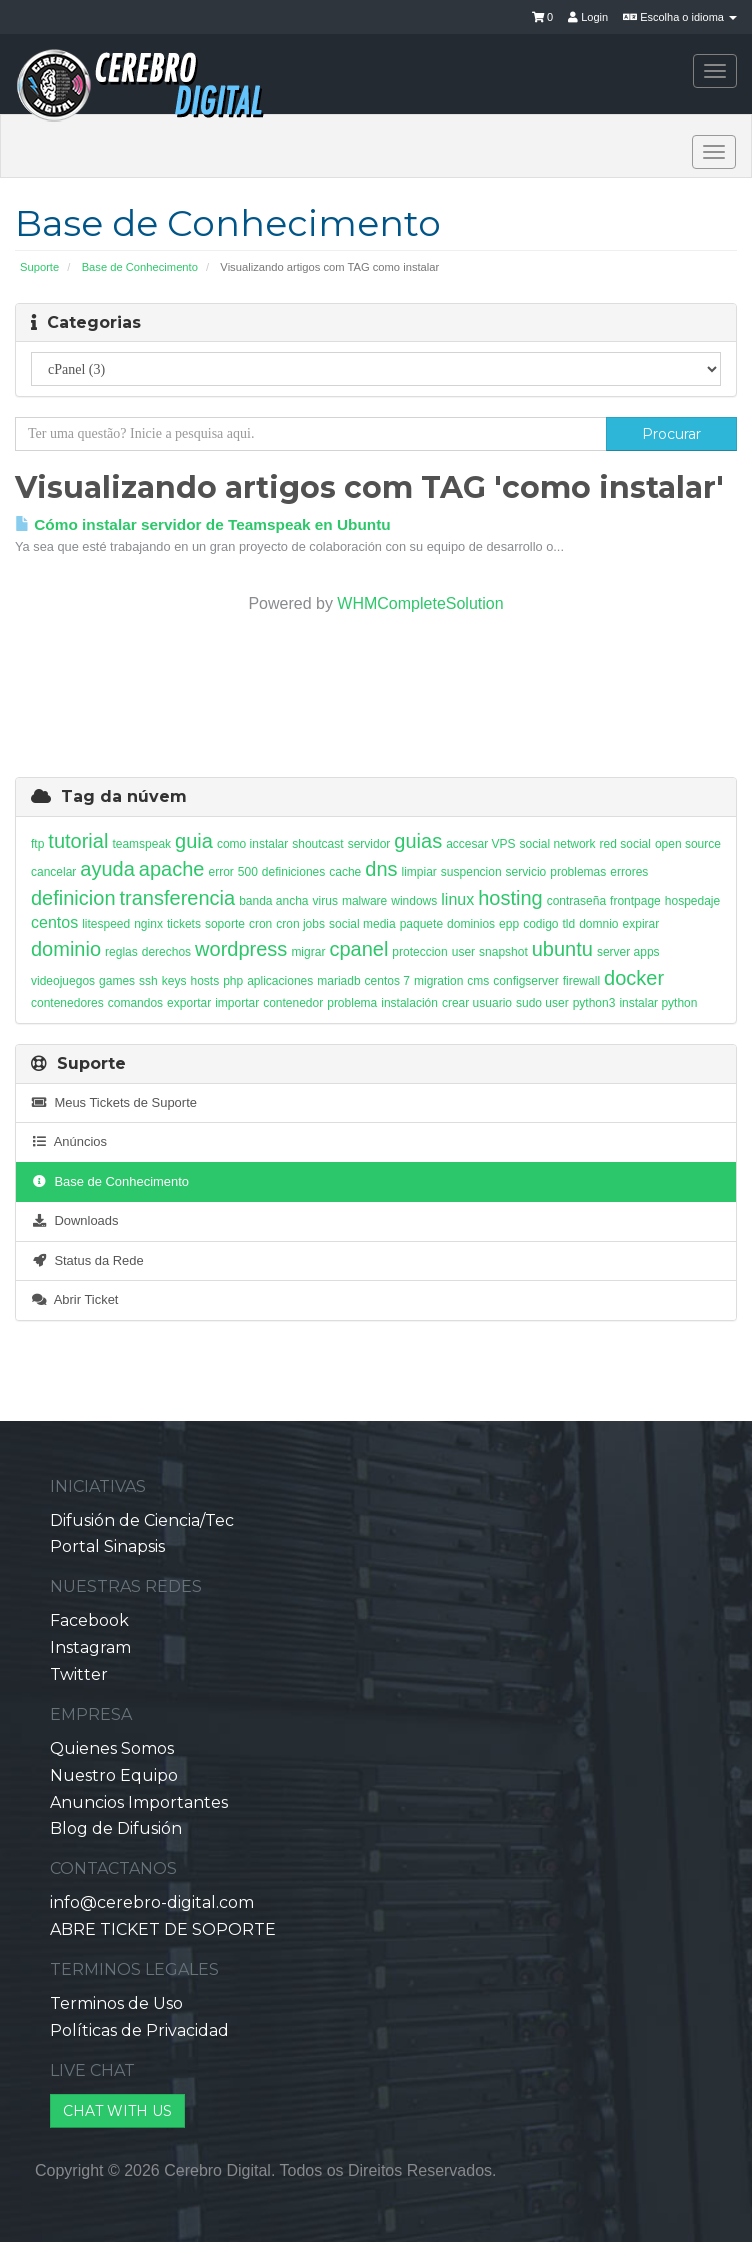  I want to click on hosting, so click(510, 898).